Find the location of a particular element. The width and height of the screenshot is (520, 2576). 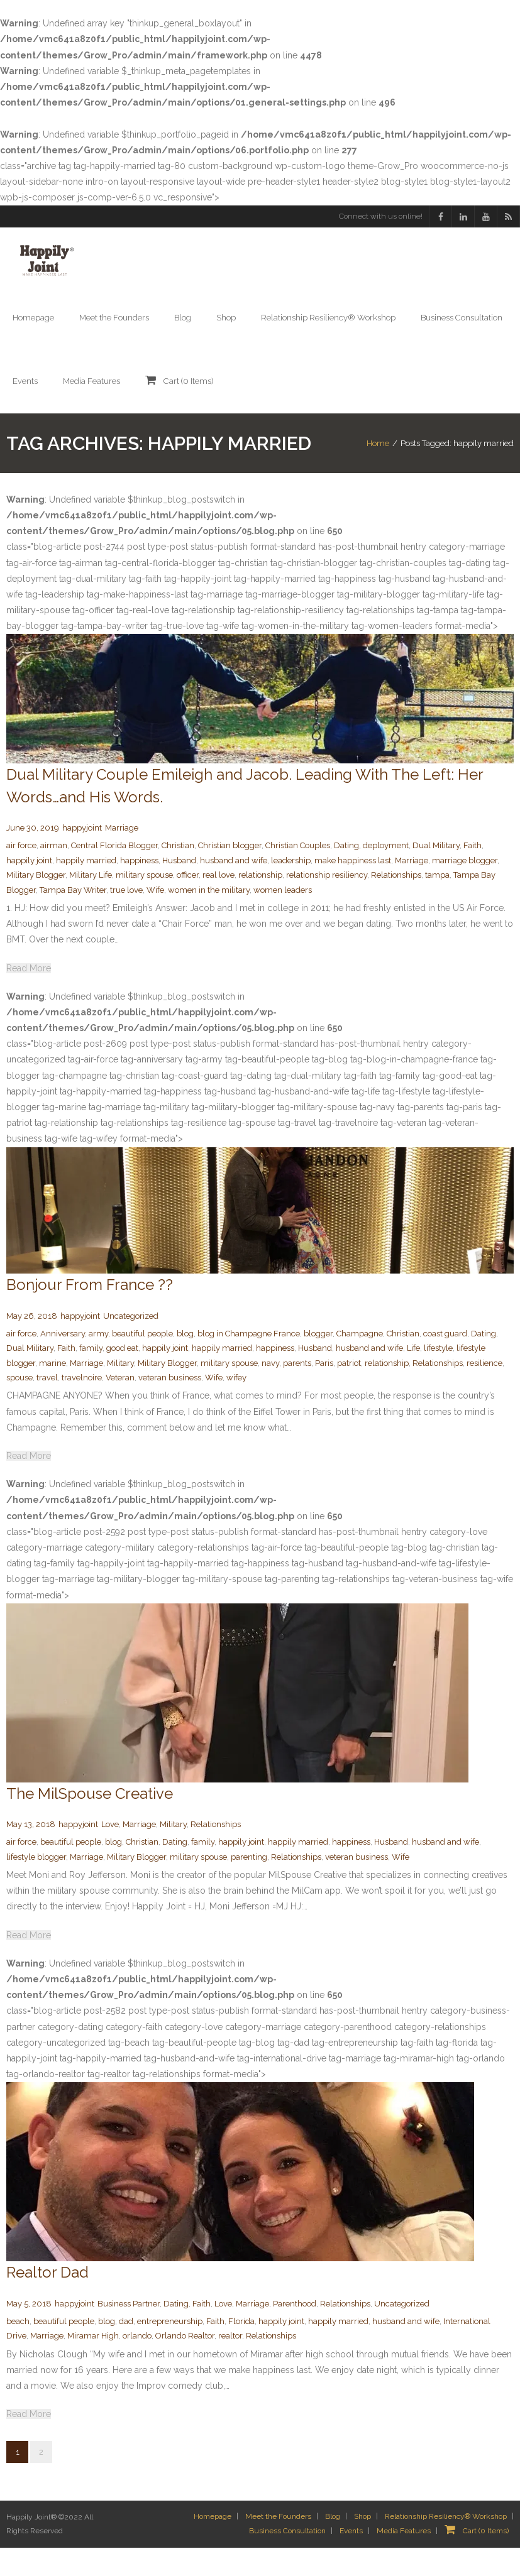

deployment is located at coordinates (386, 873).